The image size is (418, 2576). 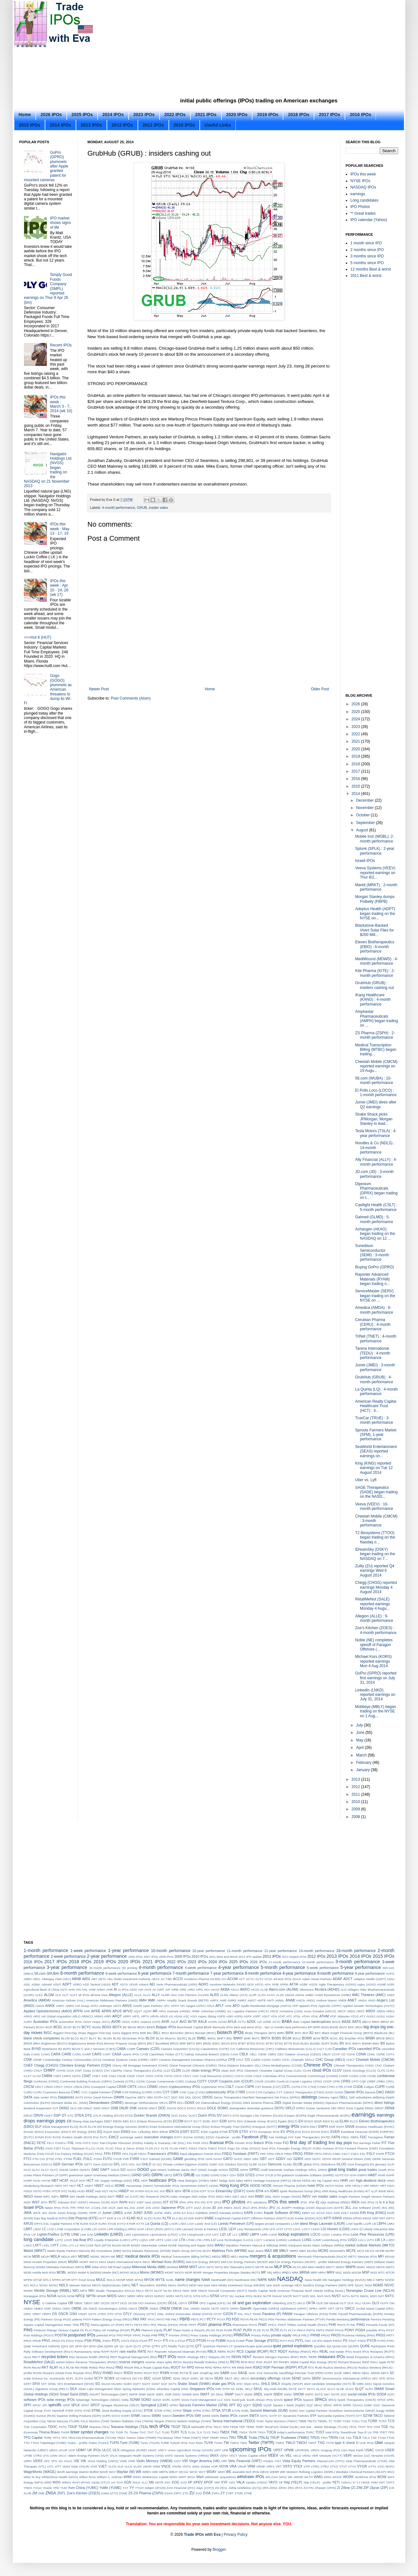 What do you see at coordinates (375, 2330) in the screenshot?
I see `possible IPOs` at bounding box center [375, 2330].